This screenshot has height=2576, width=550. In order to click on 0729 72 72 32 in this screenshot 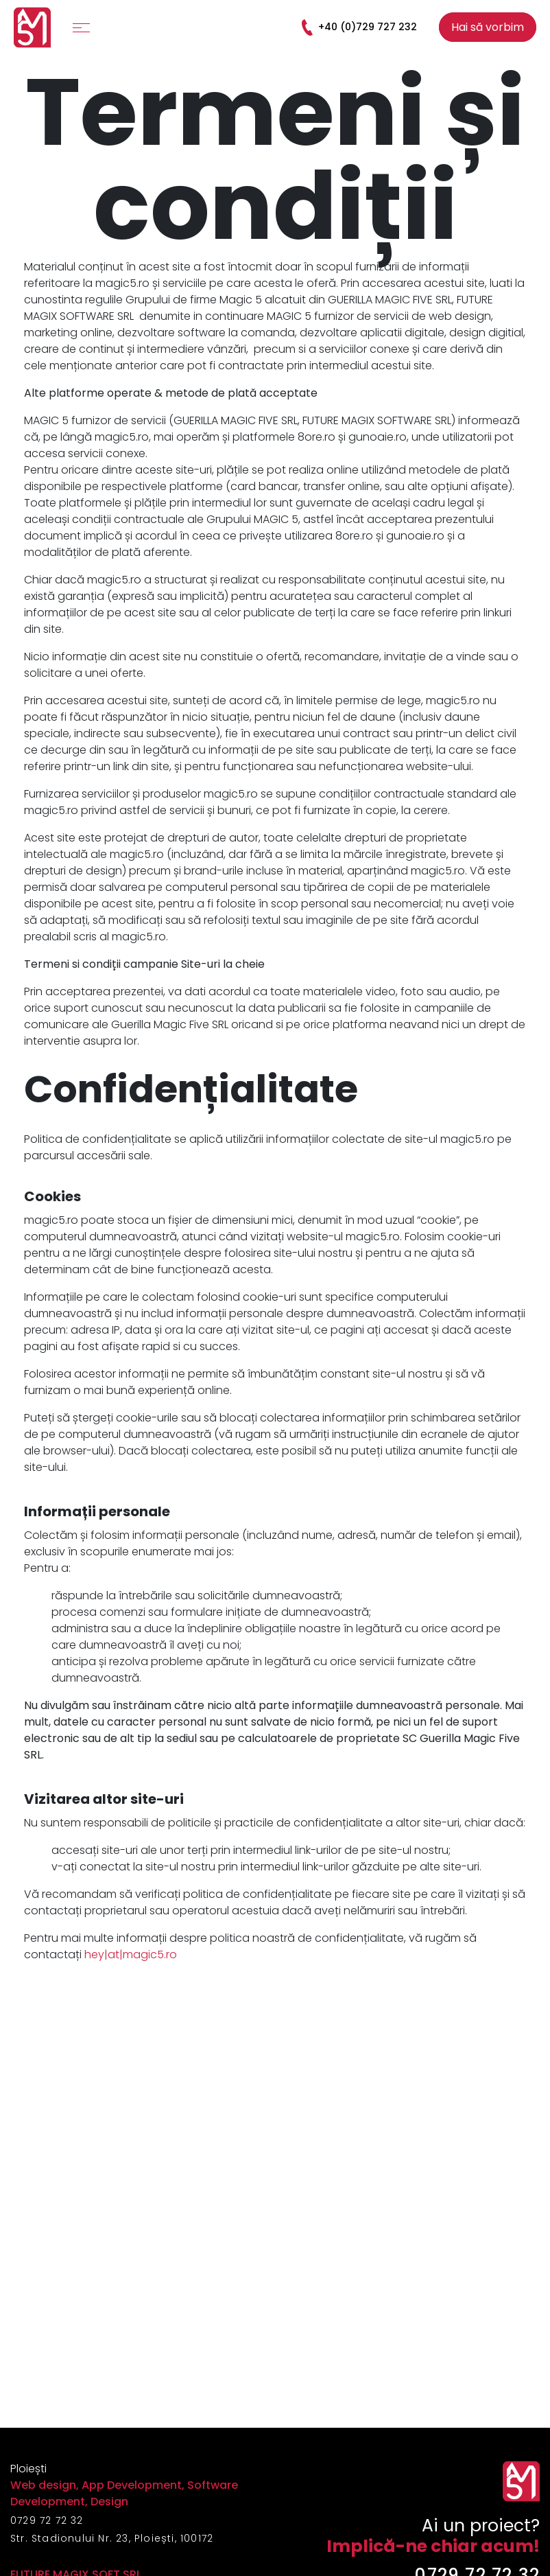, I will do `click(47, 2520)`.